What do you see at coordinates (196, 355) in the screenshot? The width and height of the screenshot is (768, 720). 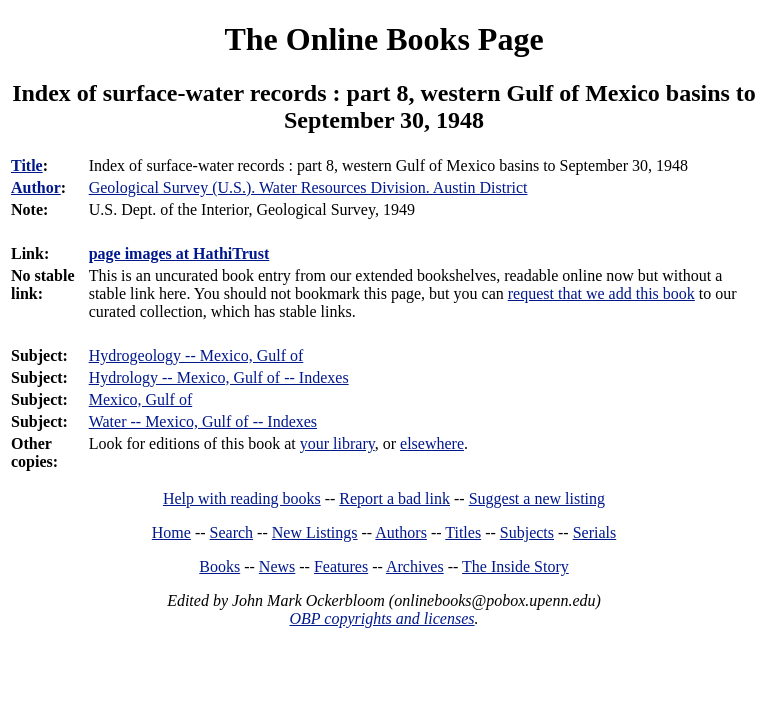 I see `Hydrogeology -- Mexico, Gulf of` at bounding box center [196, 355].